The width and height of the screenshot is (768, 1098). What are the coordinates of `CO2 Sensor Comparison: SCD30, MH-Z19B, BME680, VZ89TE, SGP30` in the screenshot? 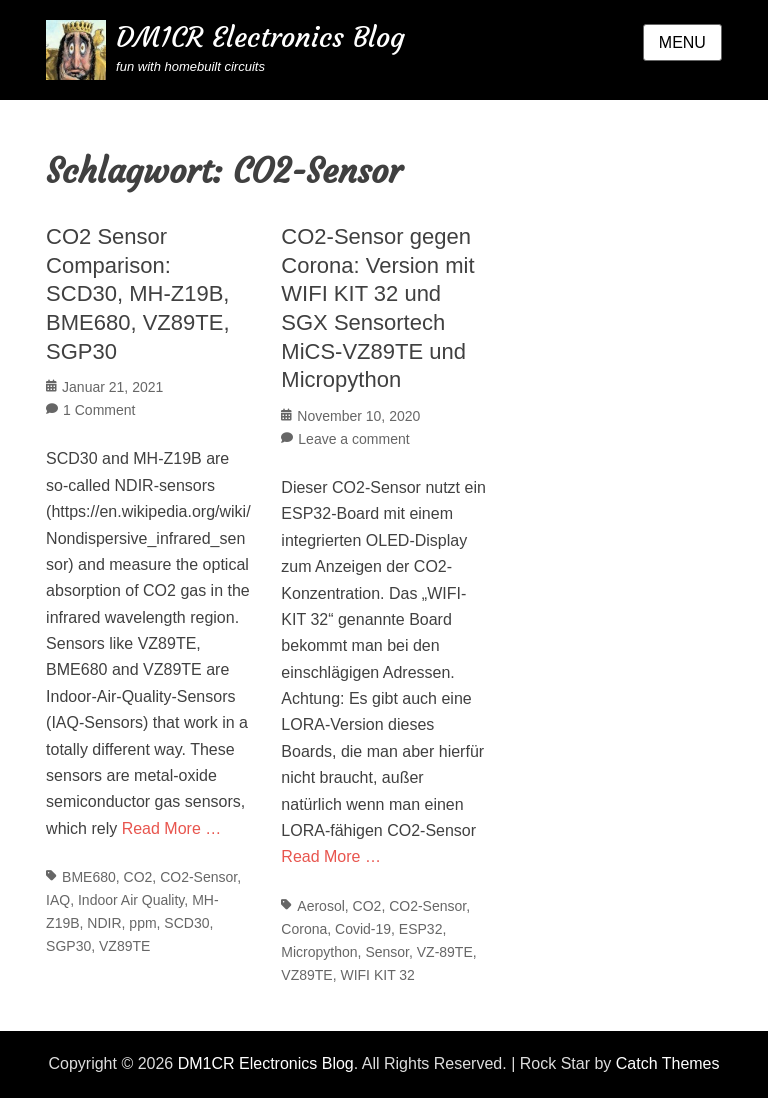 It's located at (137, 293).